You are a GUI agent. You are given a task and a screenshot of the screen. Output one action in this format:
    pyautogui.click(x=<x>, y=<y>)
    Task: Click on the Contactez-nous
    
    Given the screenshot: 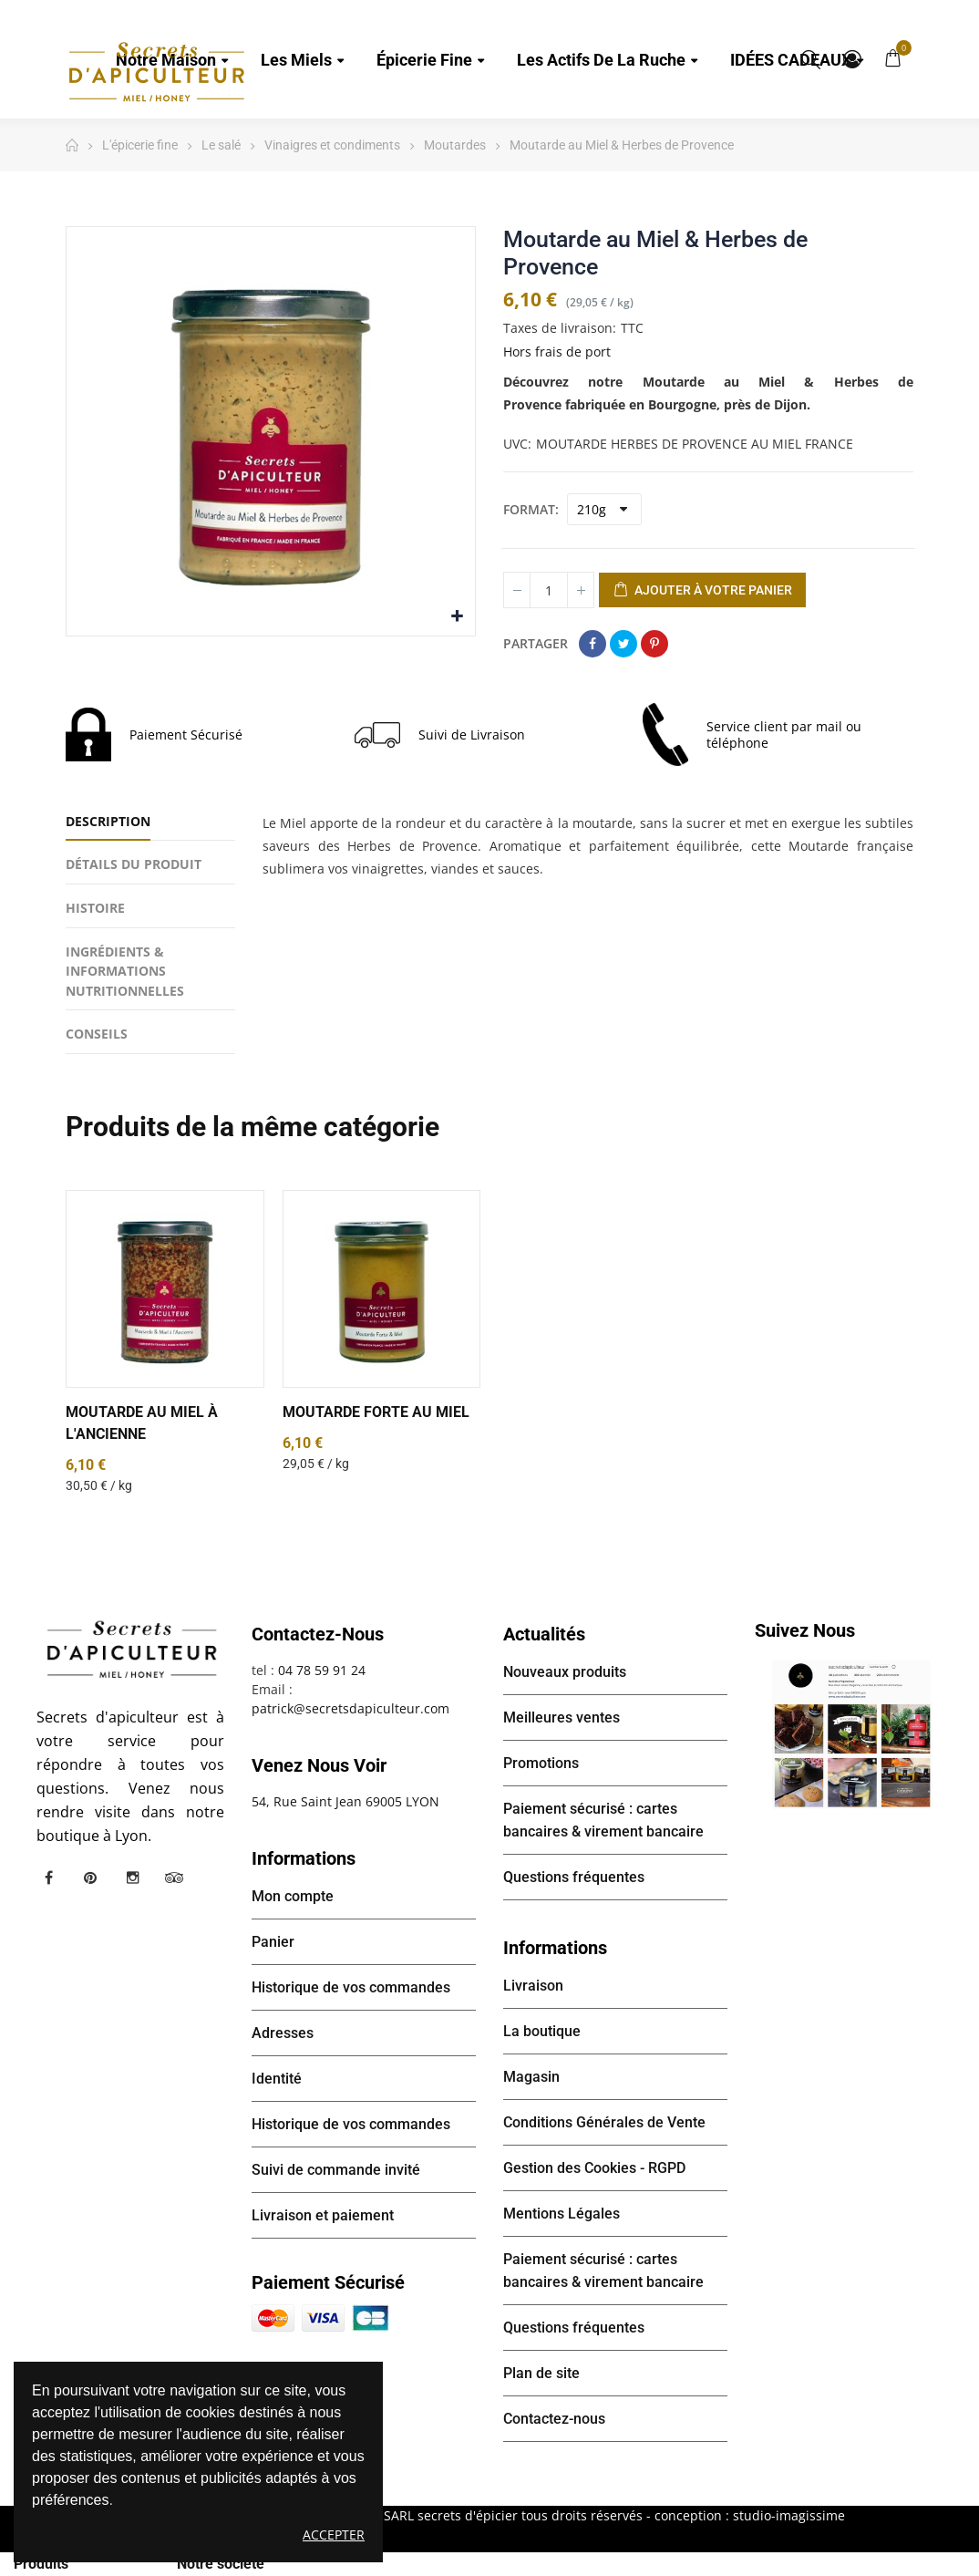 What is the action you would take?
    pyautogui.click(x=554, y=2418)
    